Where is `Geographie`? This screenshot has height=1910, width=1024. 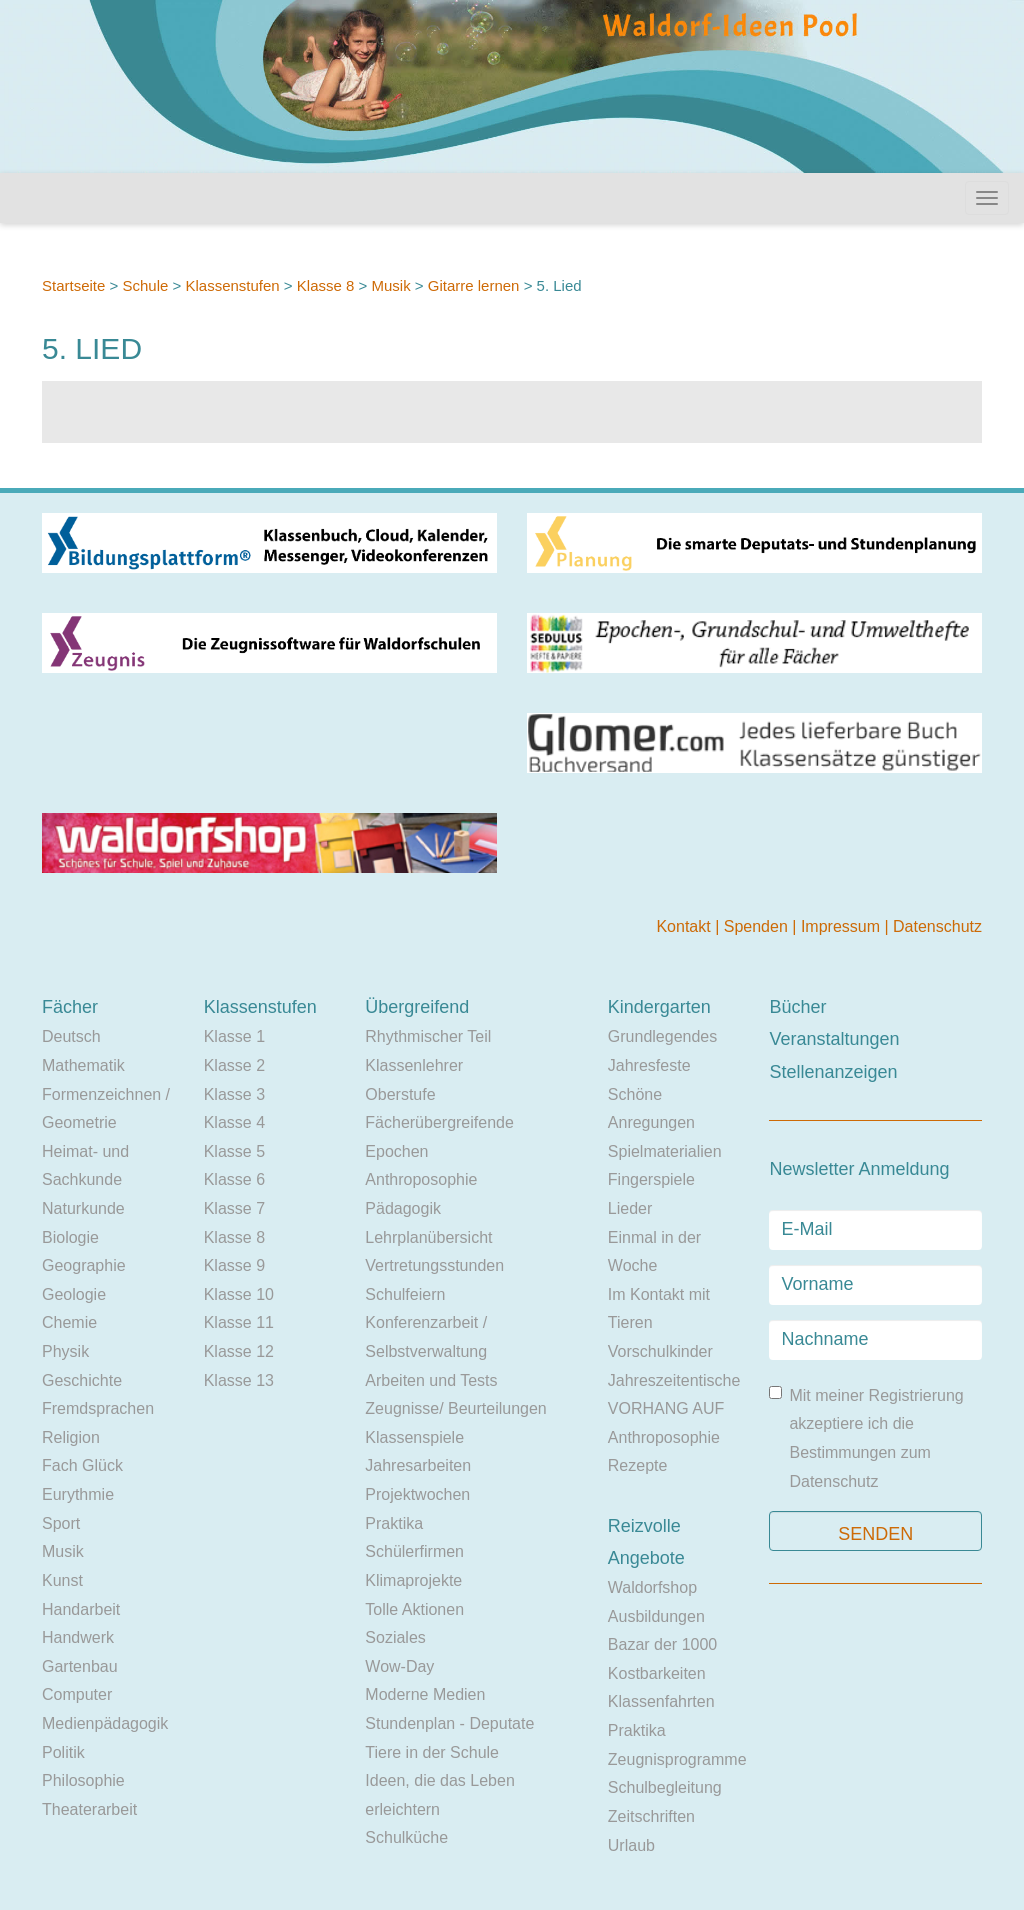 Geographie is located at coordinates (84, 1265).